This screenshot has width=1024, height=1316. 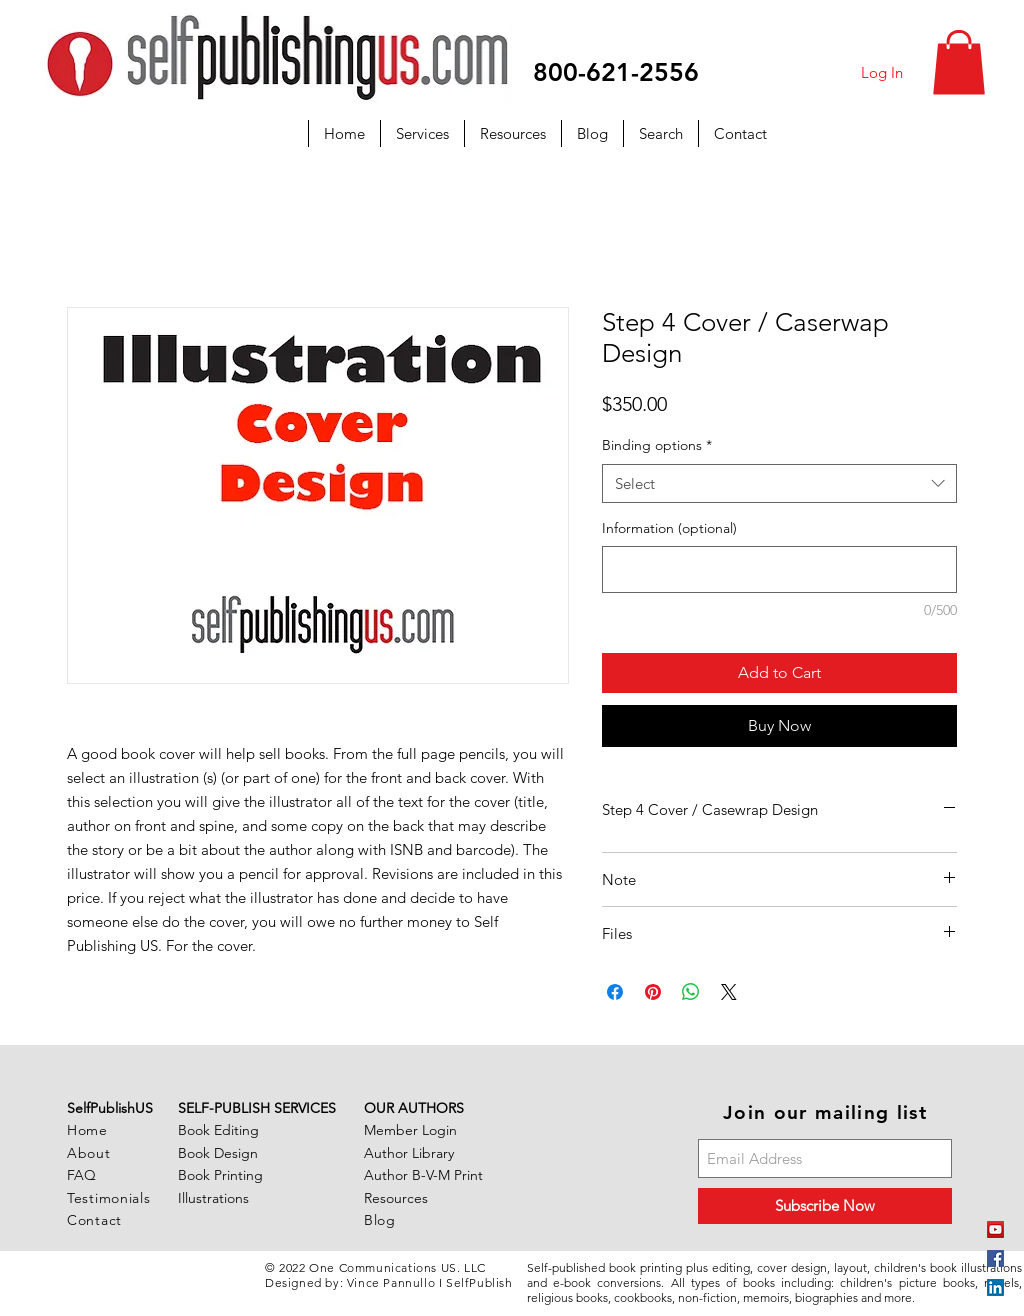 I want to click on [Information (optional)], so click(x=779, y=569).